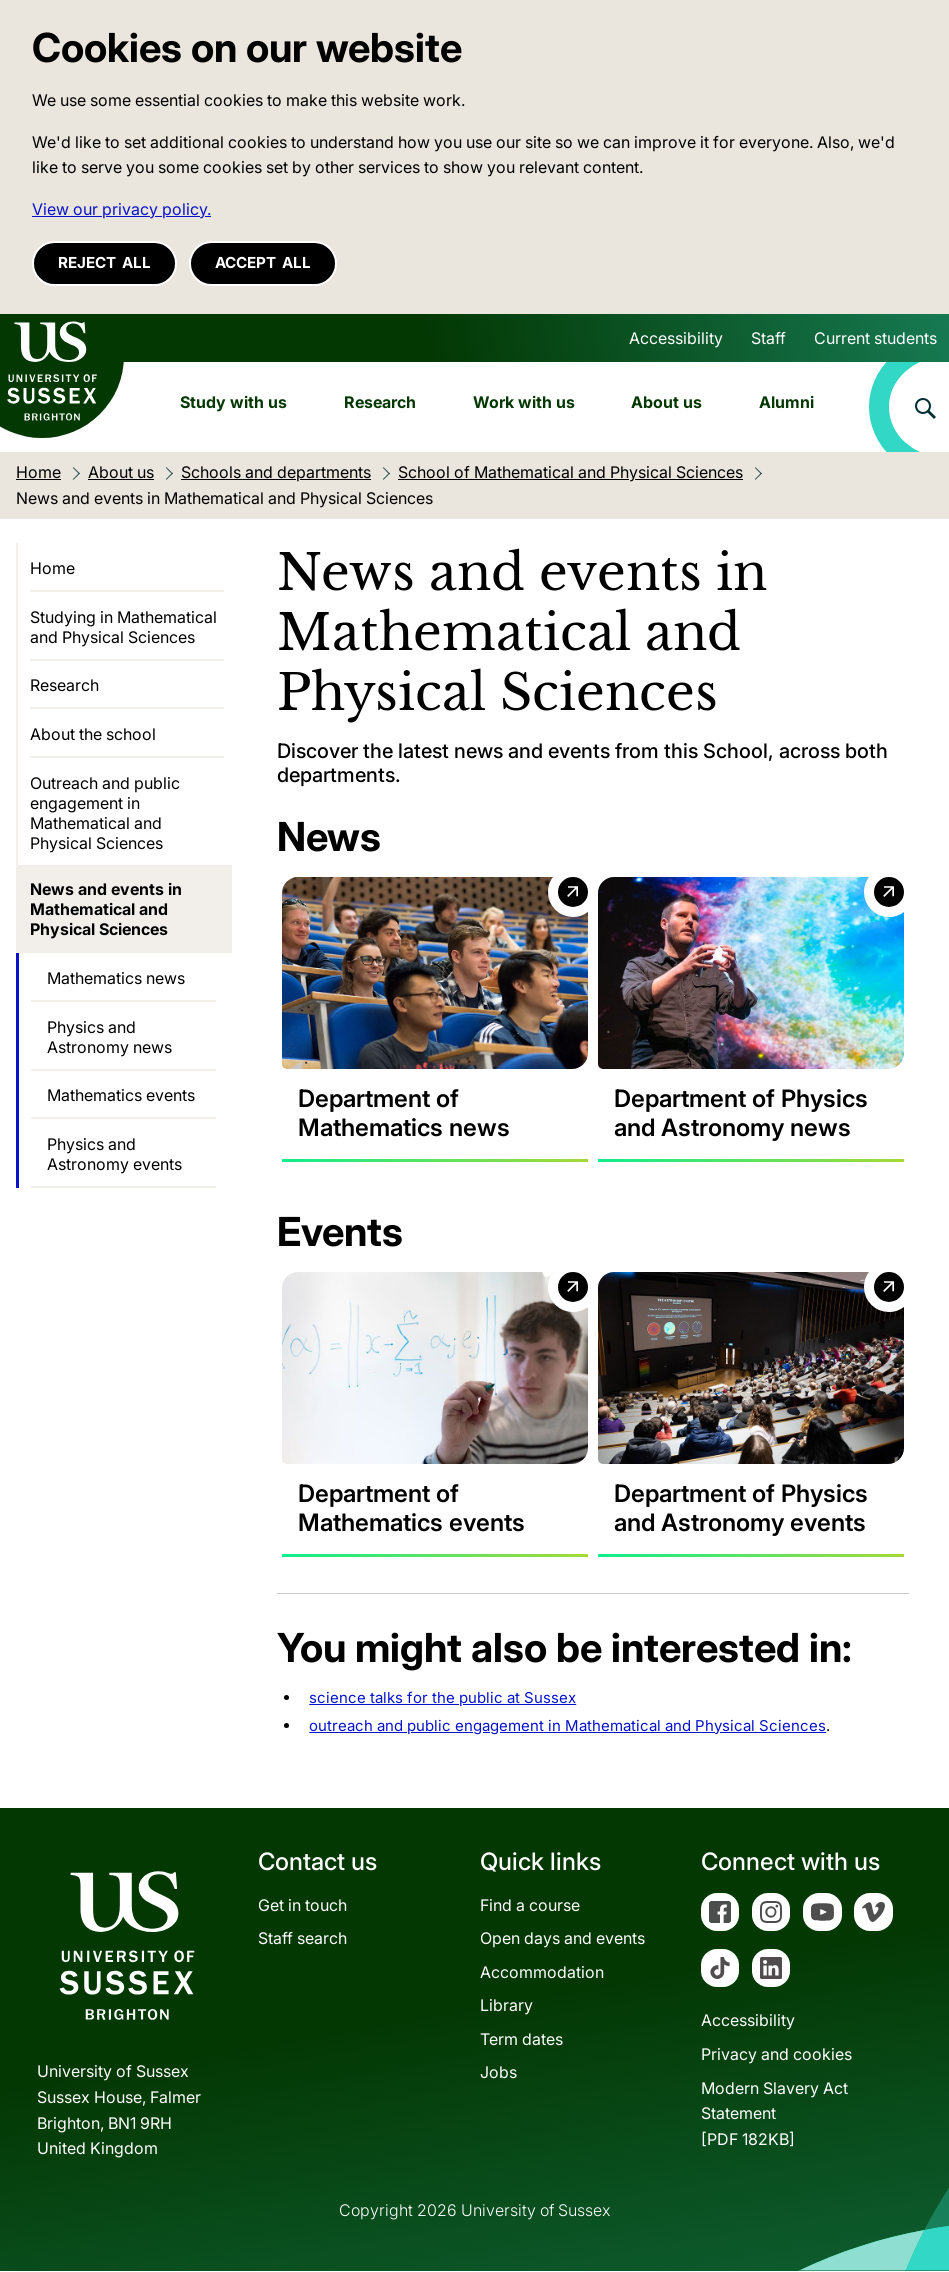  Describe the element at coordinates (875, 338) in the screenshot. I see `Current students` at that location.